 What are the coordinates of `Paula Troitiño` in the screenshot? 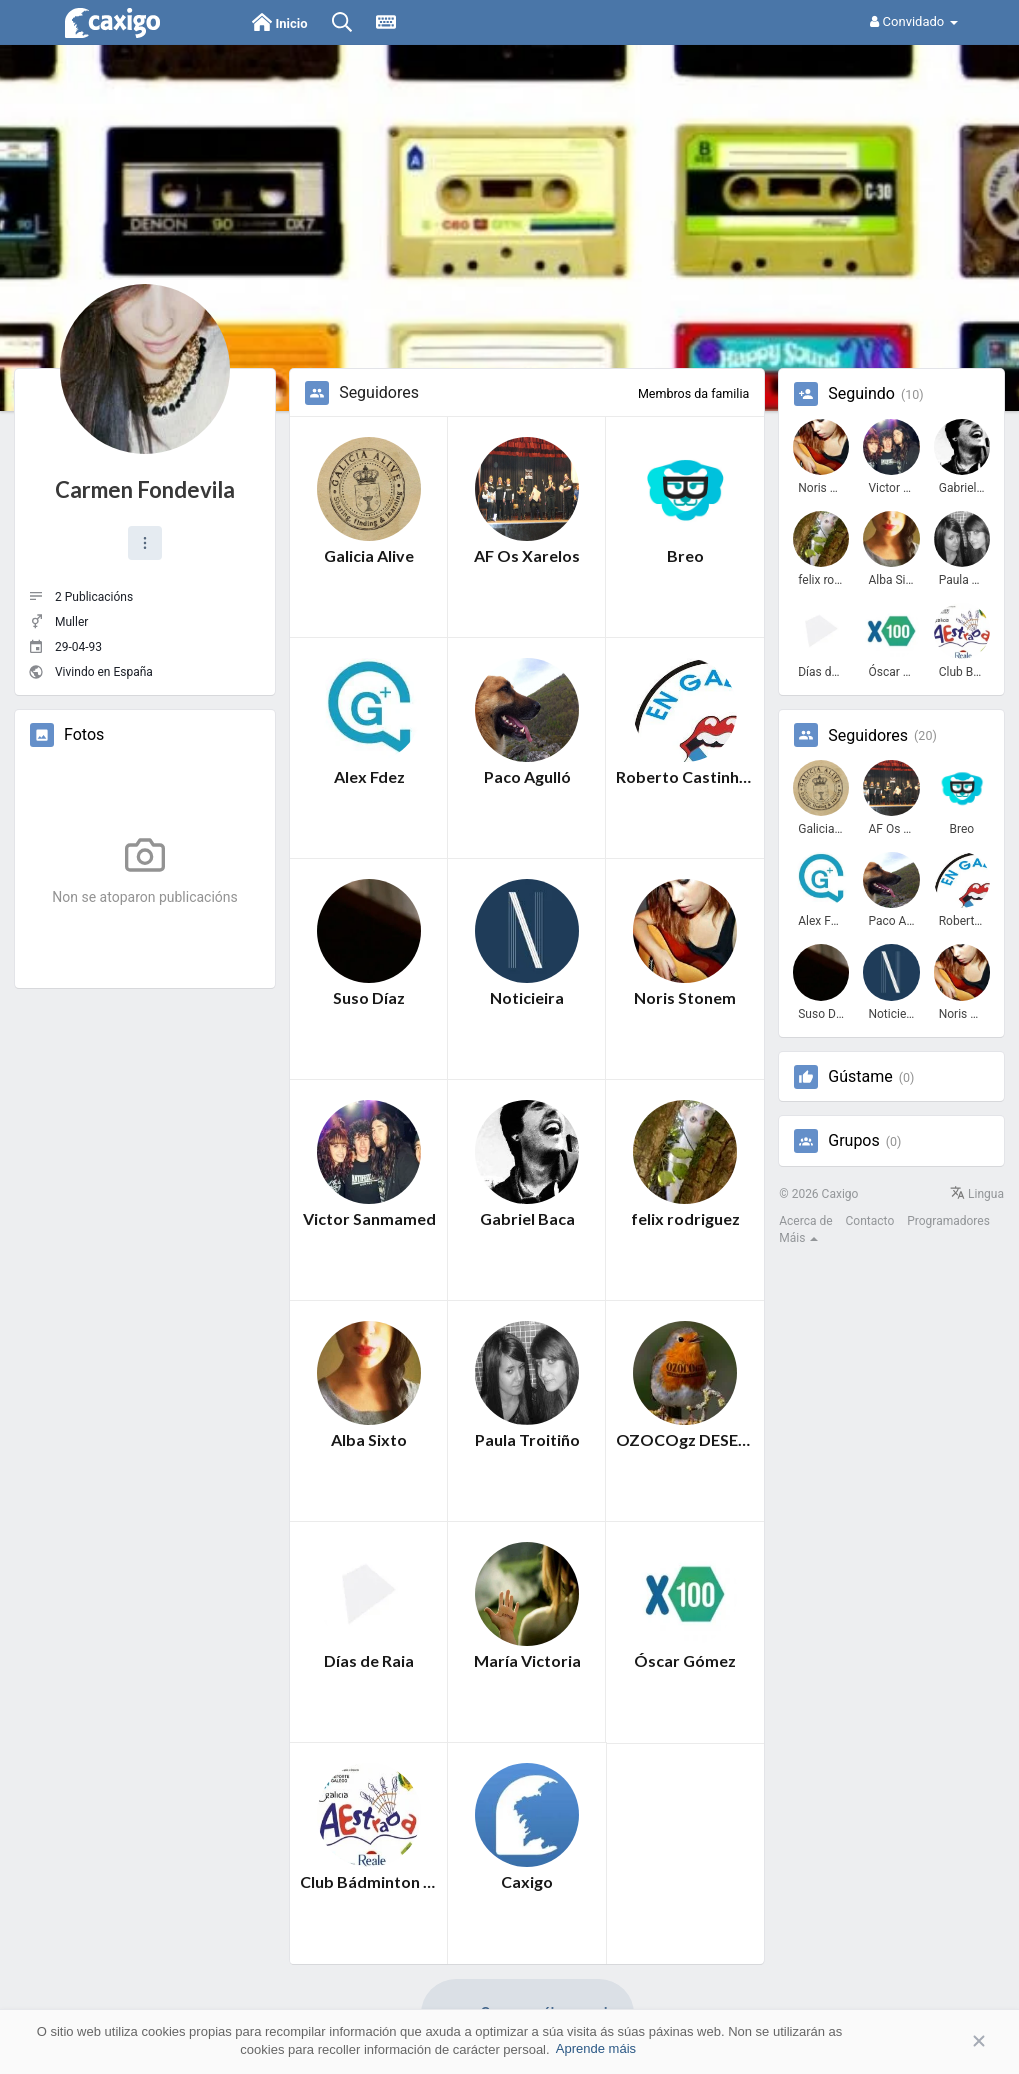 It's located at (527, 1439).